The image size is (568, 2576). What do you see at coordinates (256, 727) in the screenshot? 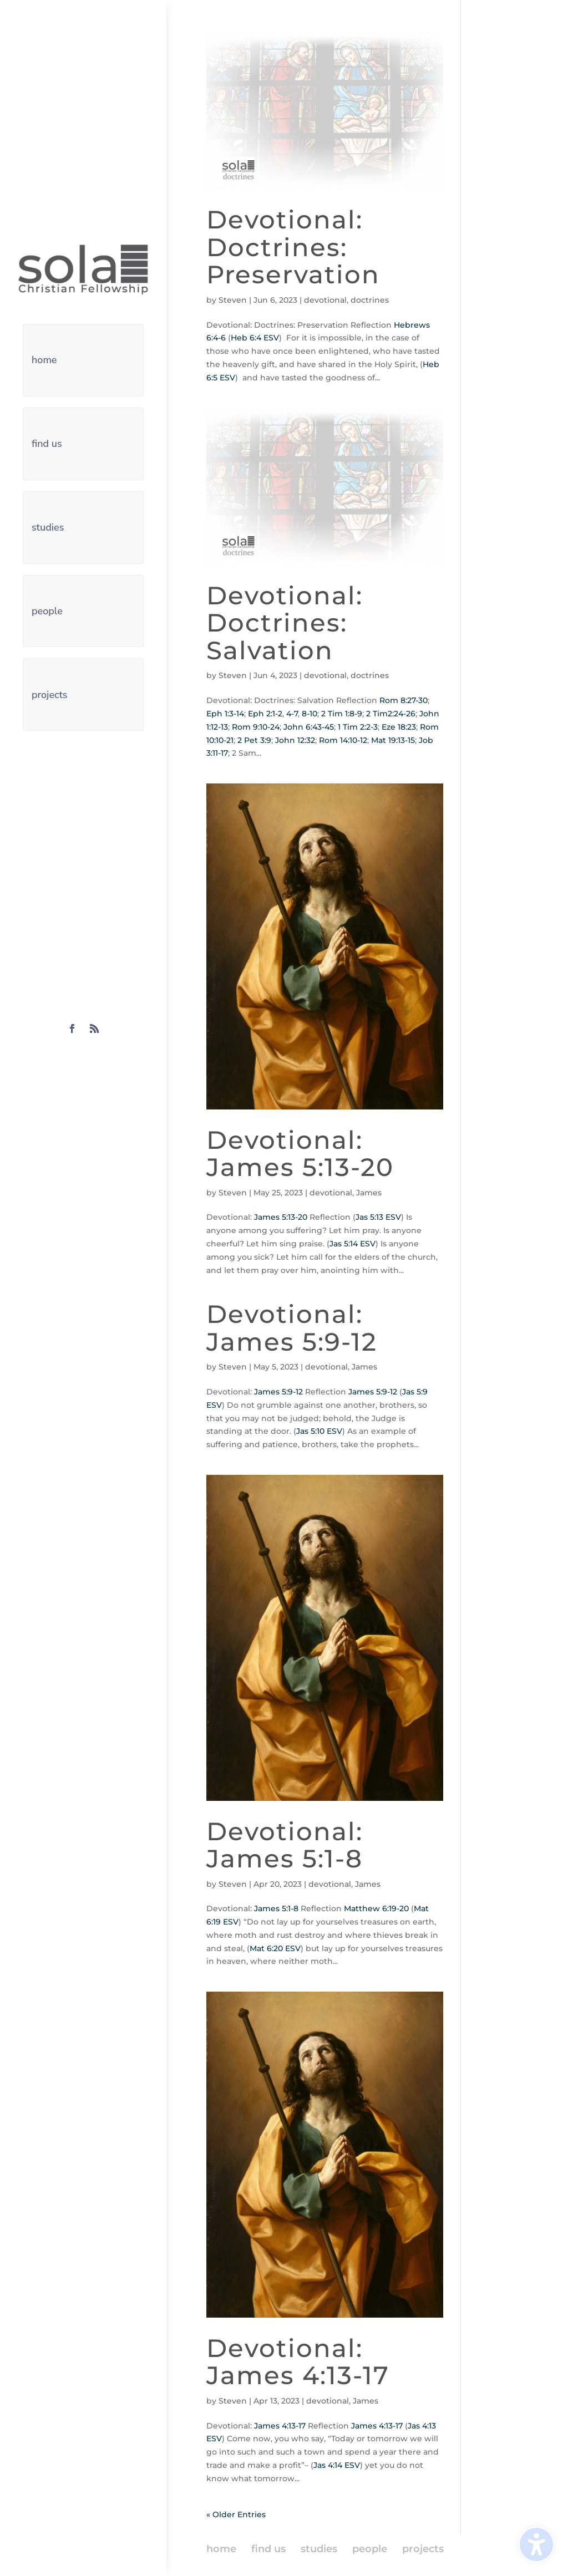
I see `Rom 9:10-24` at bounding box center [256, 727].